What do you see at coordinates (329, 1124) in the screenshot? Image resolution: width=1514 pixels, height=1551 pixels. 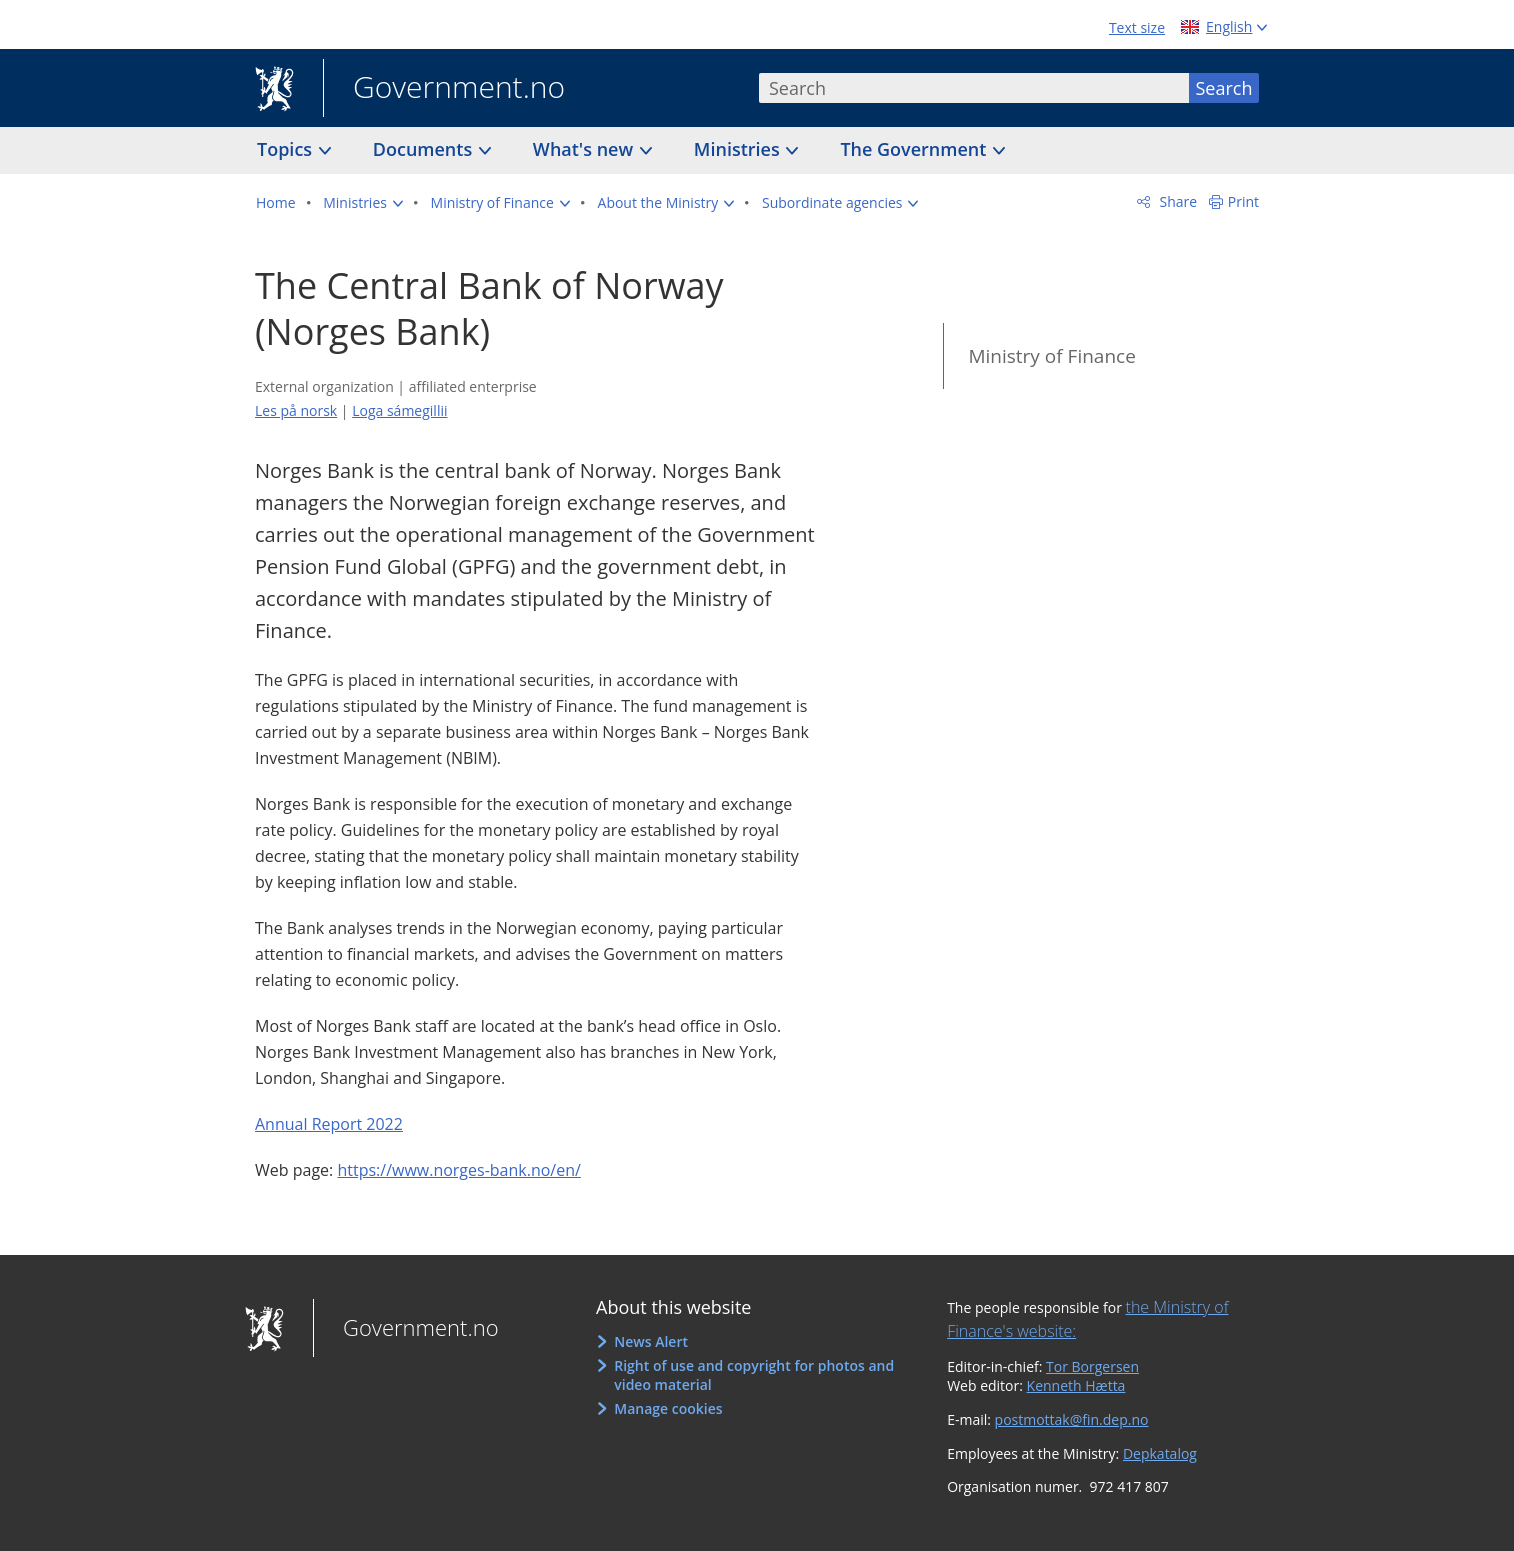 I see `Annual Report 2022` at bounding box center [329, 1124].